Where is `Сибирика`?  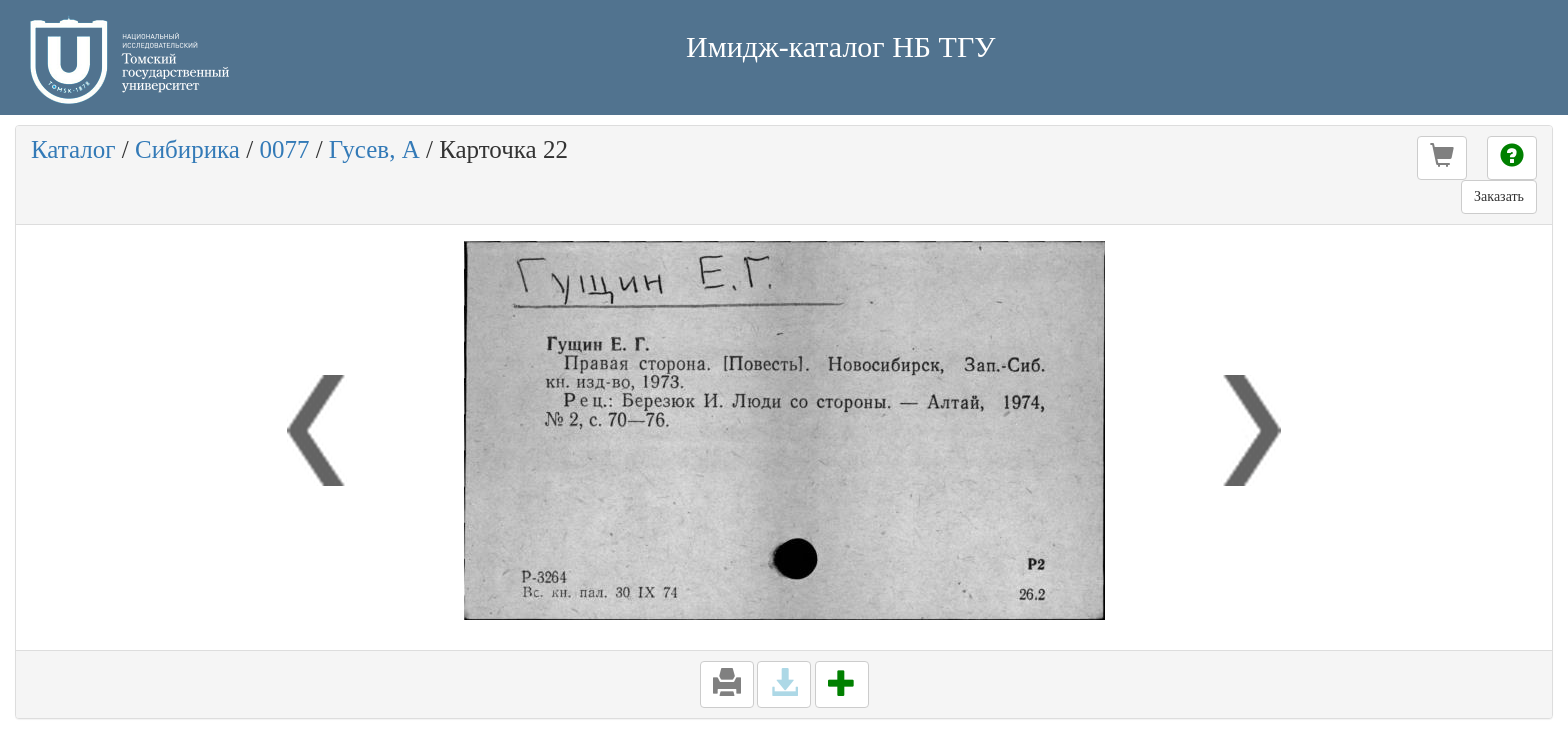 Сибирика is located at coordinates (187, 149).